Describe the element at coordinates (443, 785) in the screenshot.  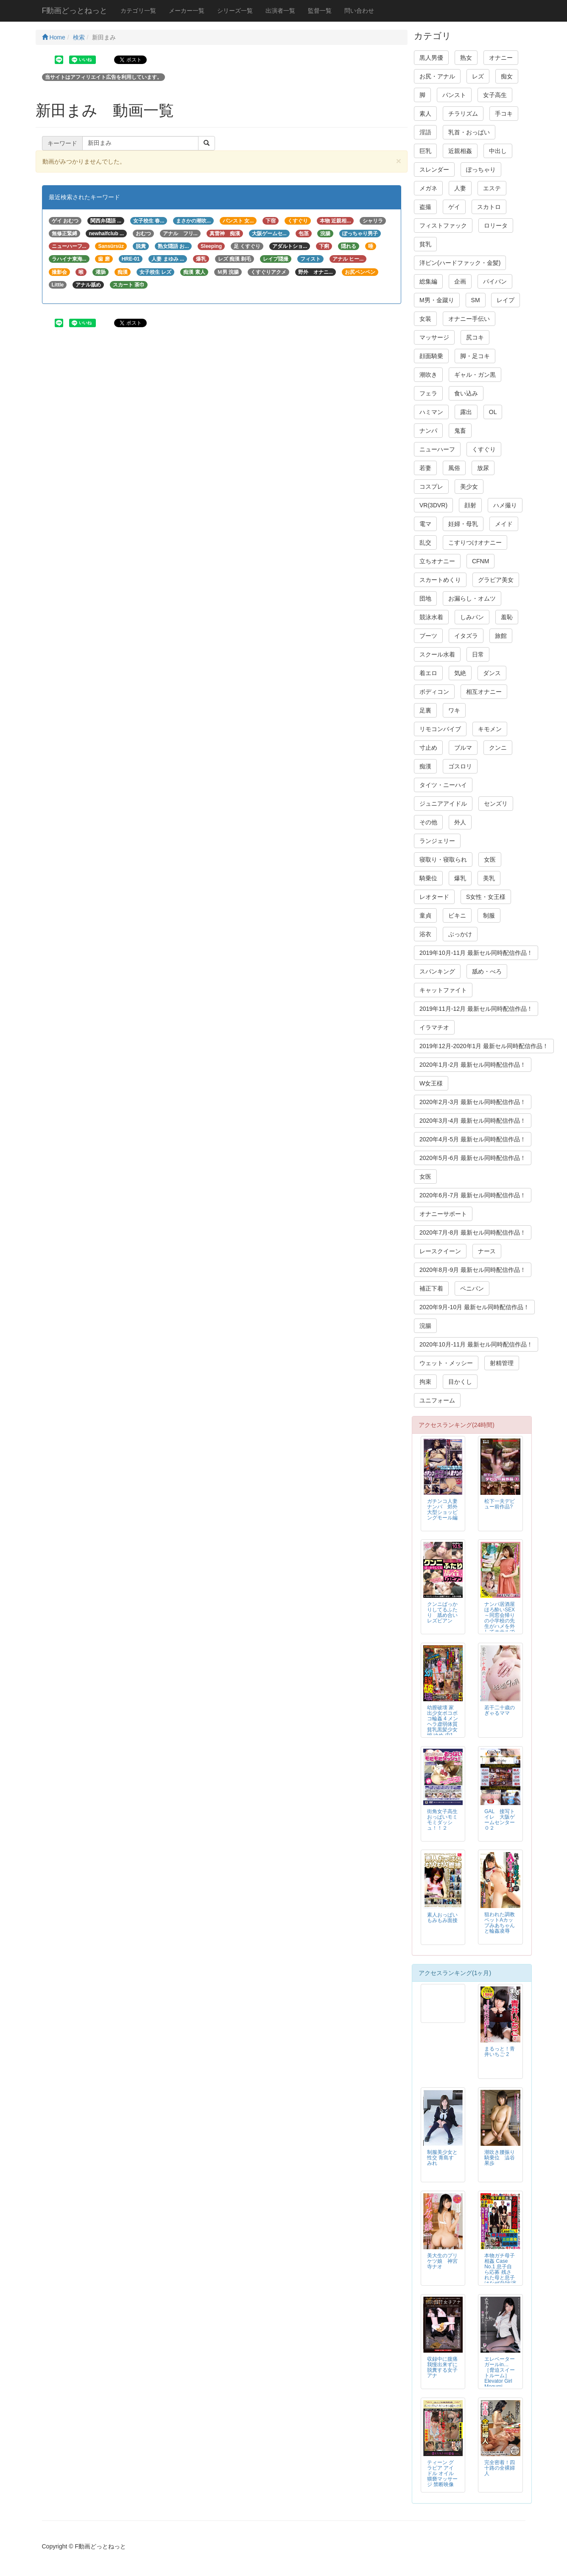
I see `タイツ・ニーハイ` at that location.